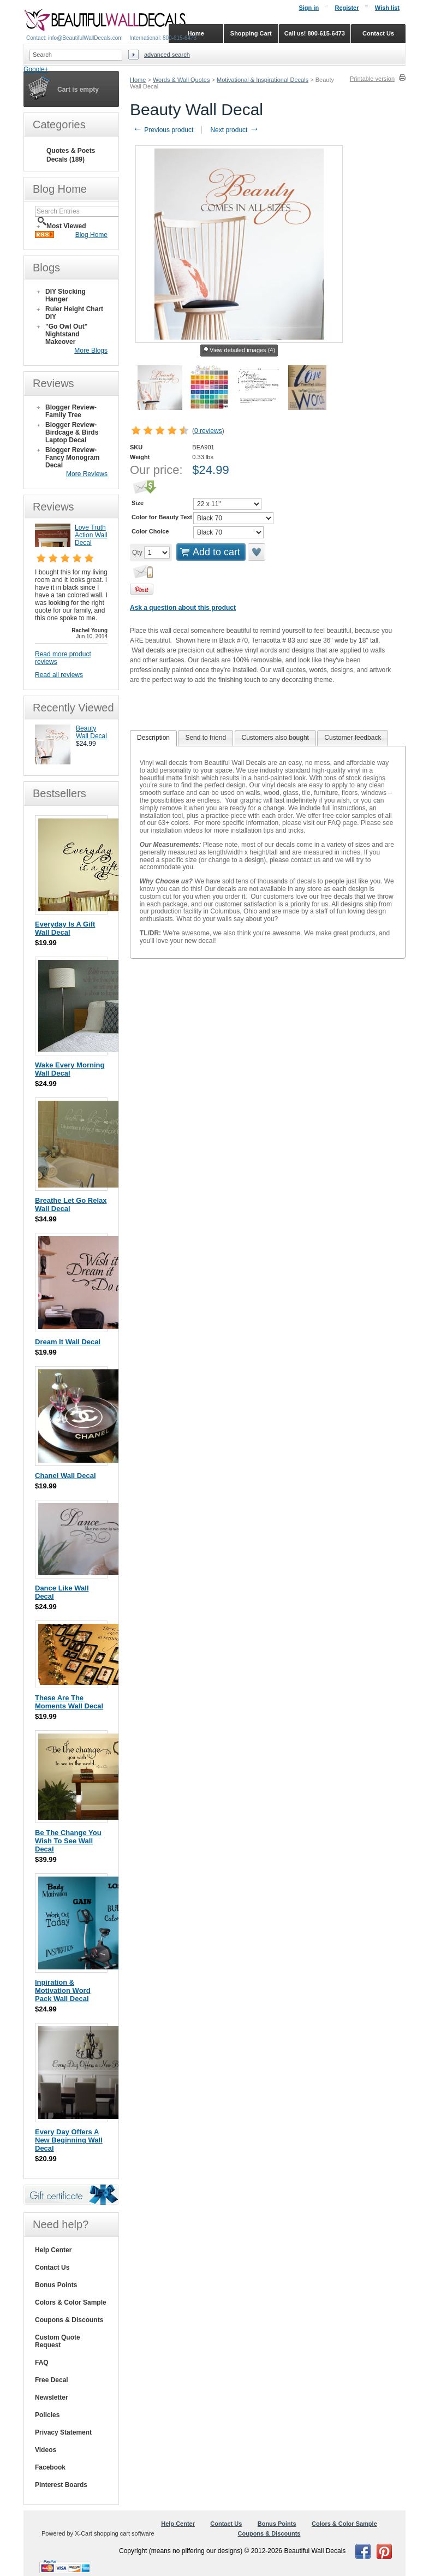 This screenshot has height=2576, width=429. I want to click on Most Viewed, so click(66, 226).